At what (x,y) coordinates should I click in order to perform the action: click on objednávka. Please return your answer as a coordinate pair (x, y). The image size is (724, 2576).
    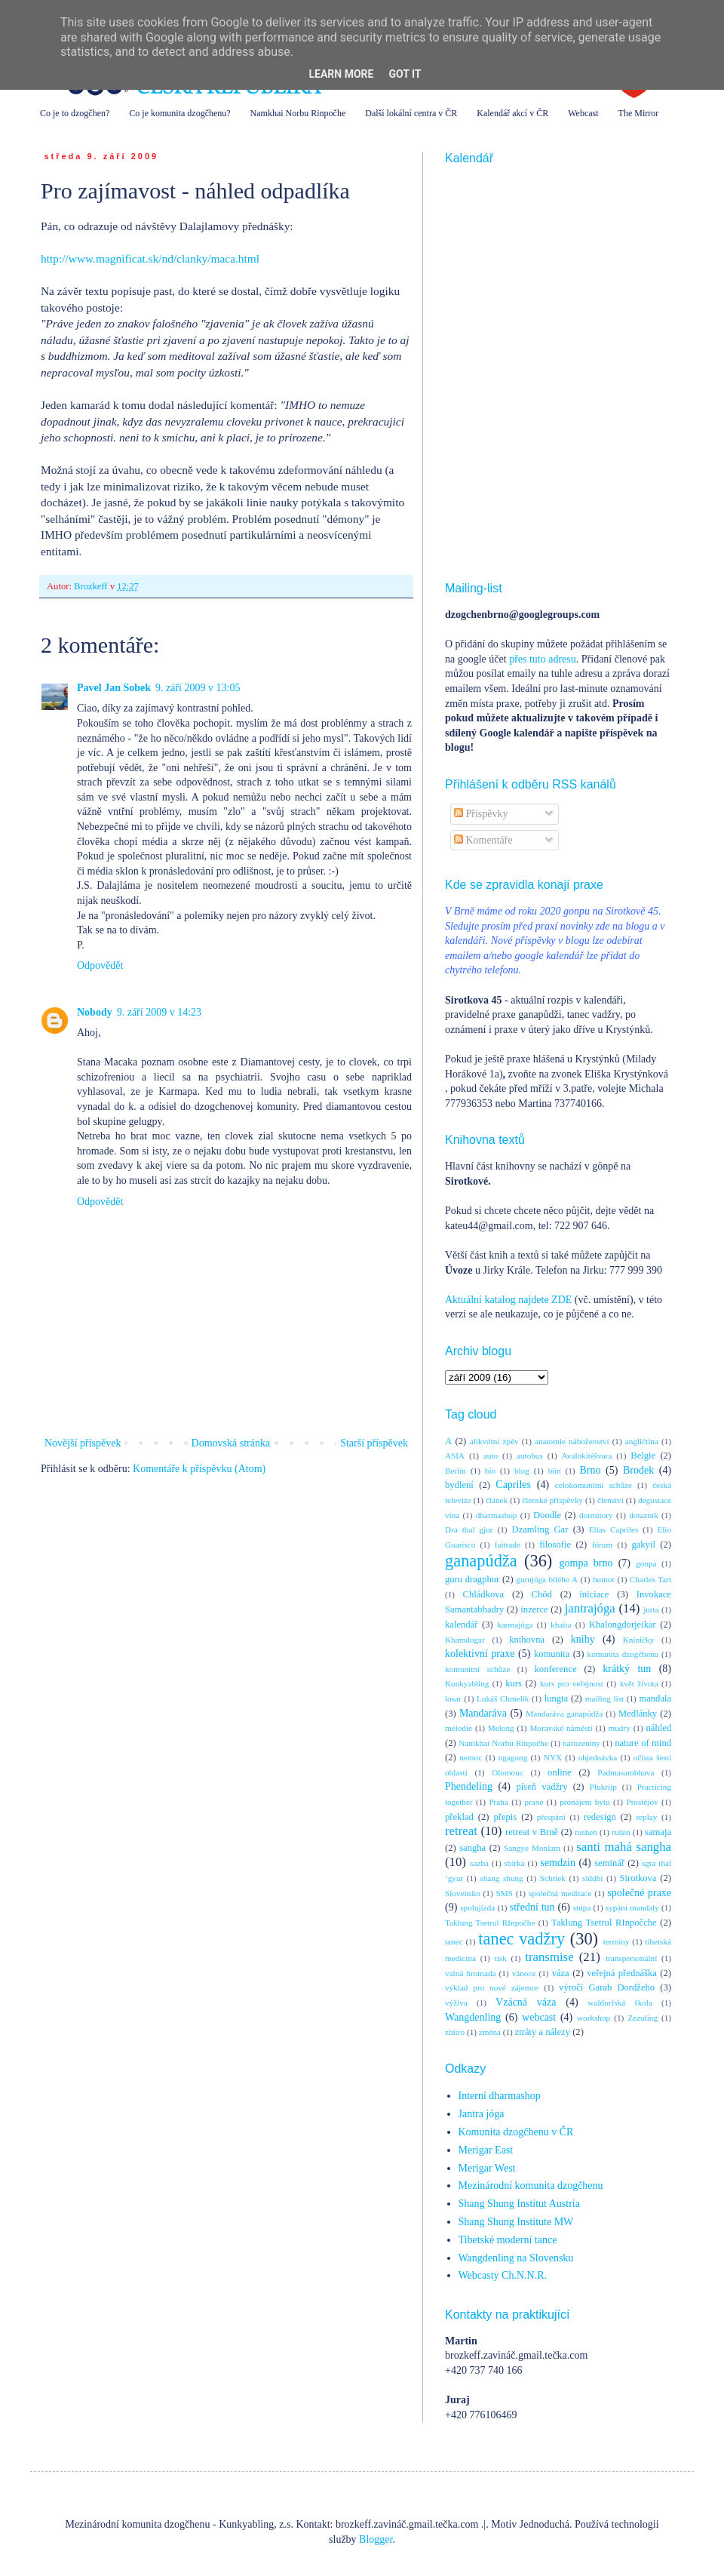
    Looking at the image, I should click on (598, 1757).